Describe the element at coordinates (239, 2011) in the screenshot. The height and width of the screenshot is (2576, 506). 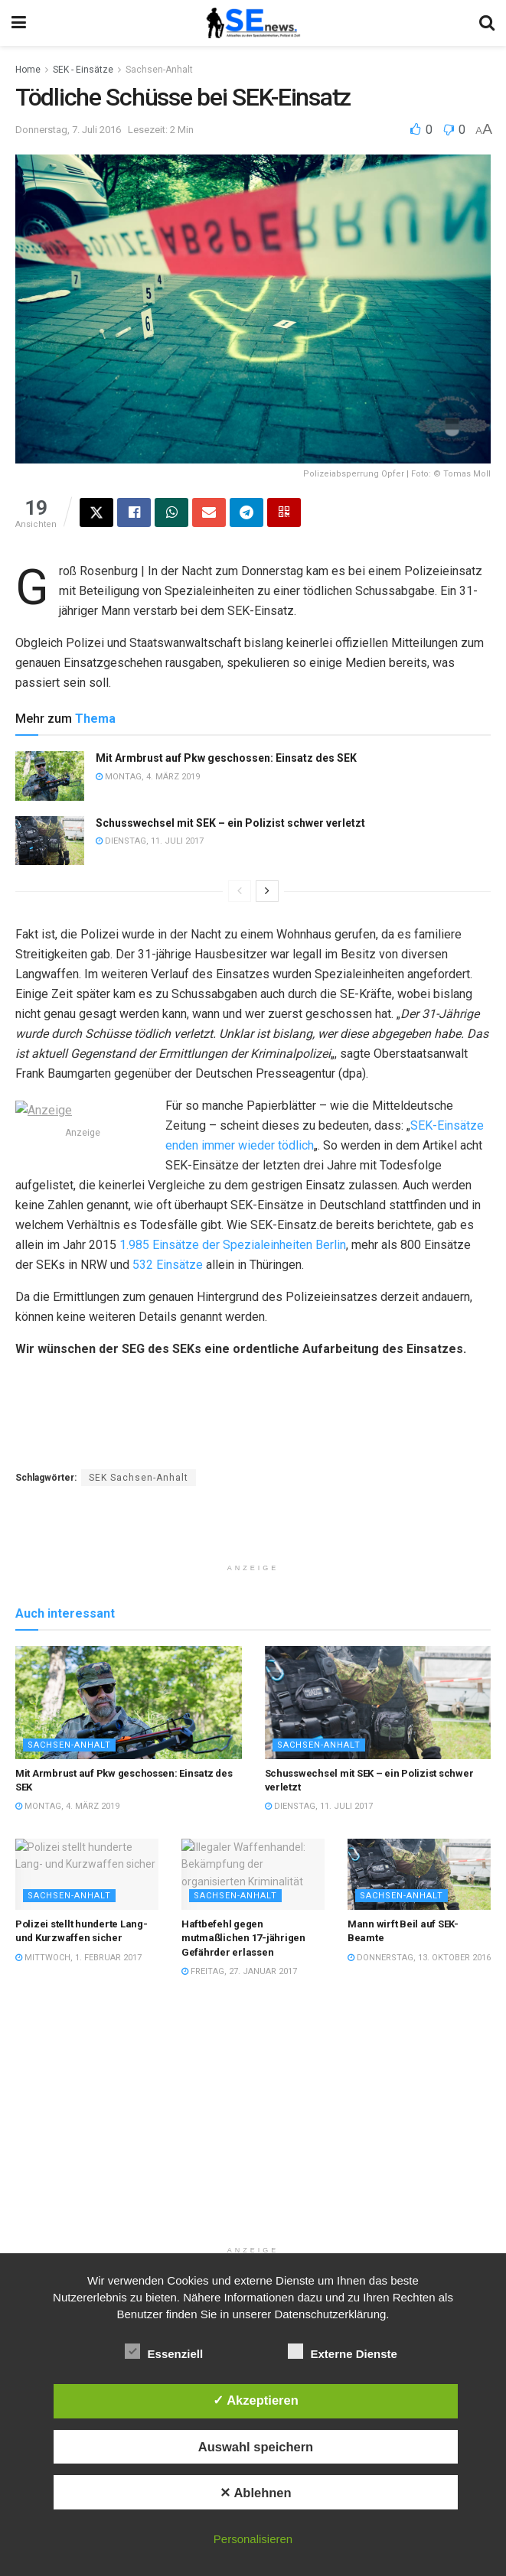
I see `Freitag, 27. Januar 2017` at that location.